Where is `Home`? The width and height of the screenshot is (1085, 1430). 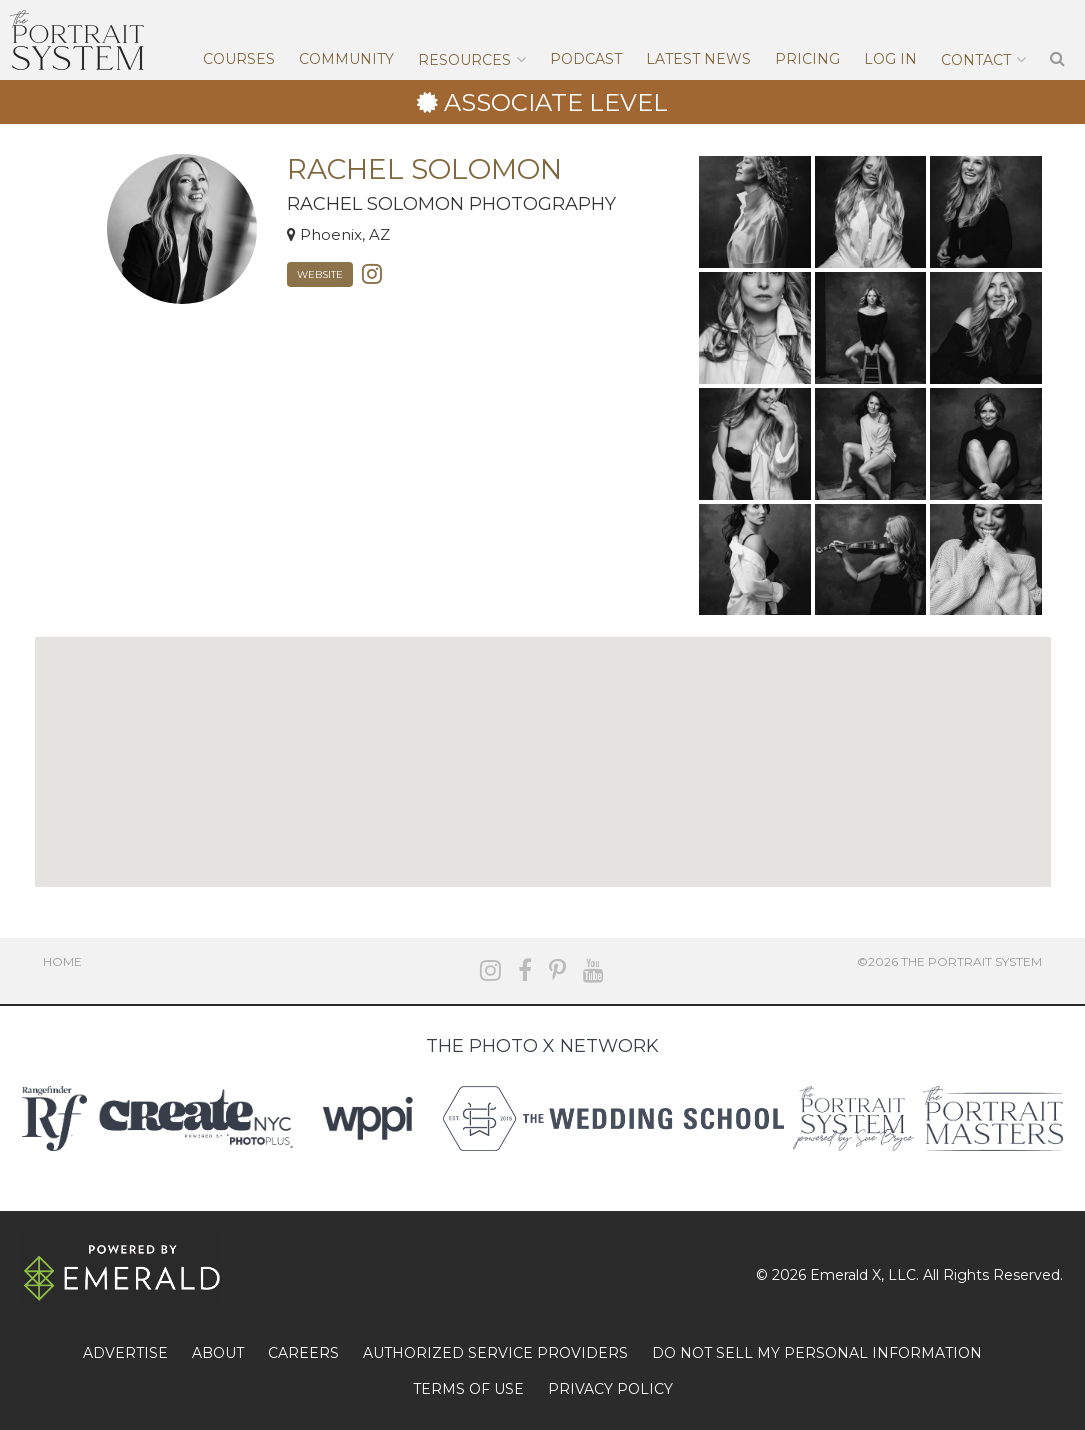 Home is located at coordinates (62, 961).